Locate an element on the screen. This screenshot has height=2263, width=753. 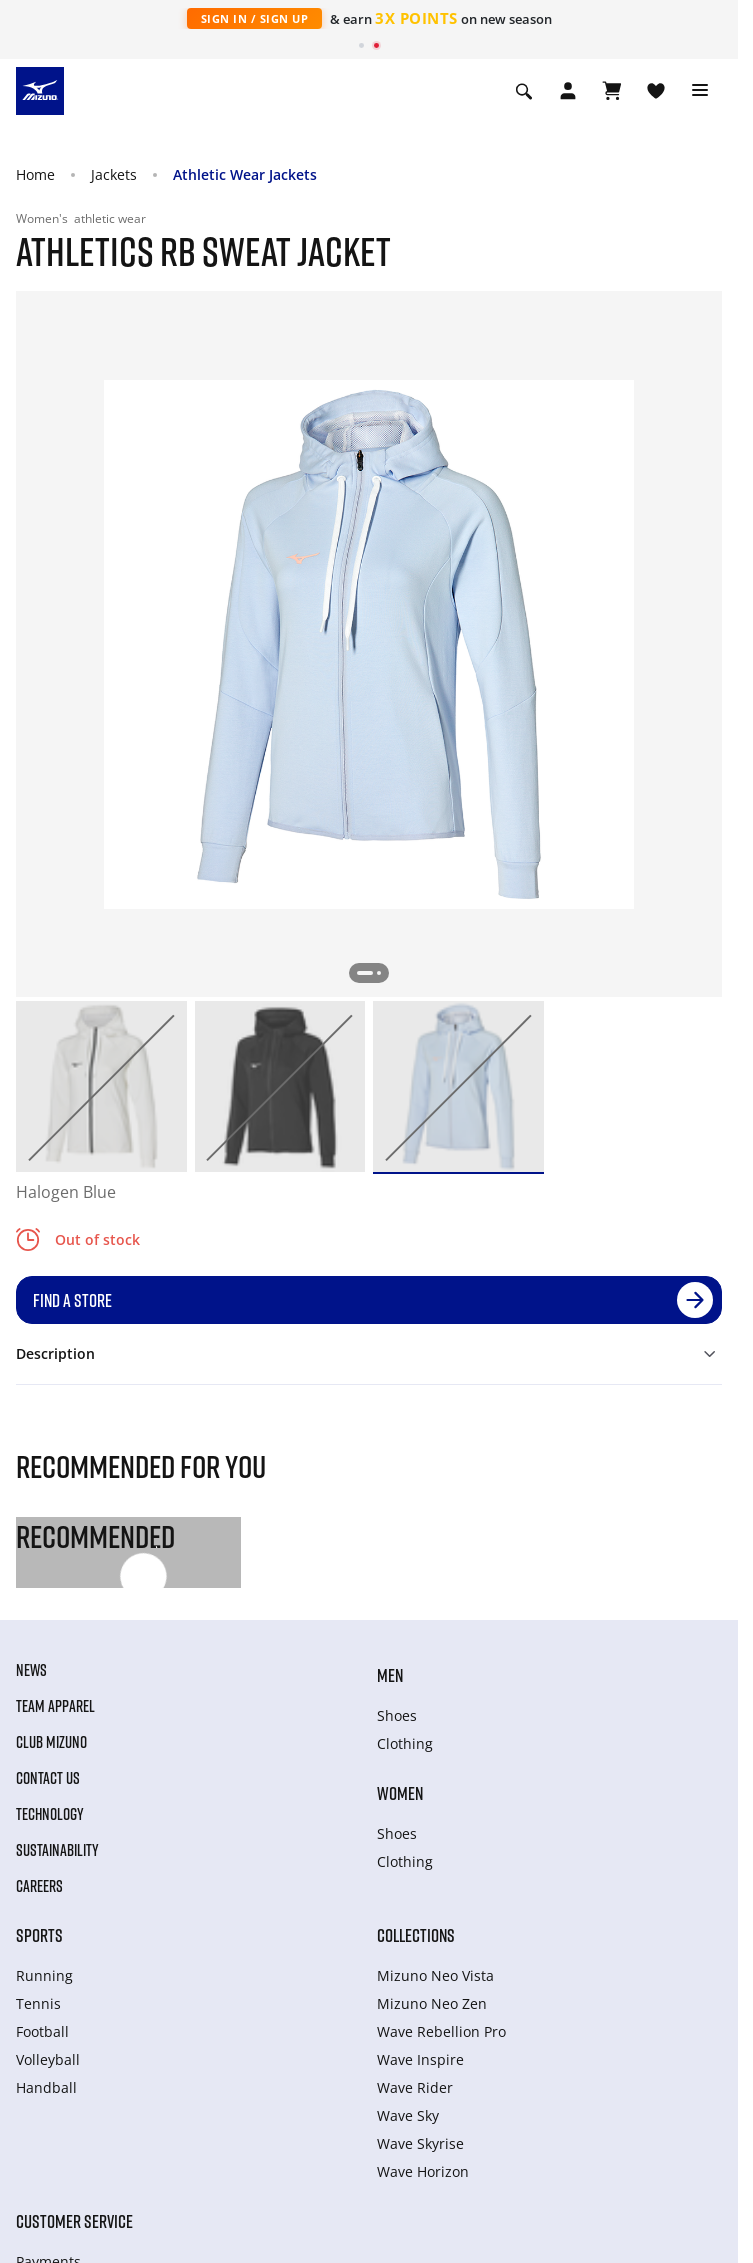
Wave Rider is located at coordinates (415, 2087).